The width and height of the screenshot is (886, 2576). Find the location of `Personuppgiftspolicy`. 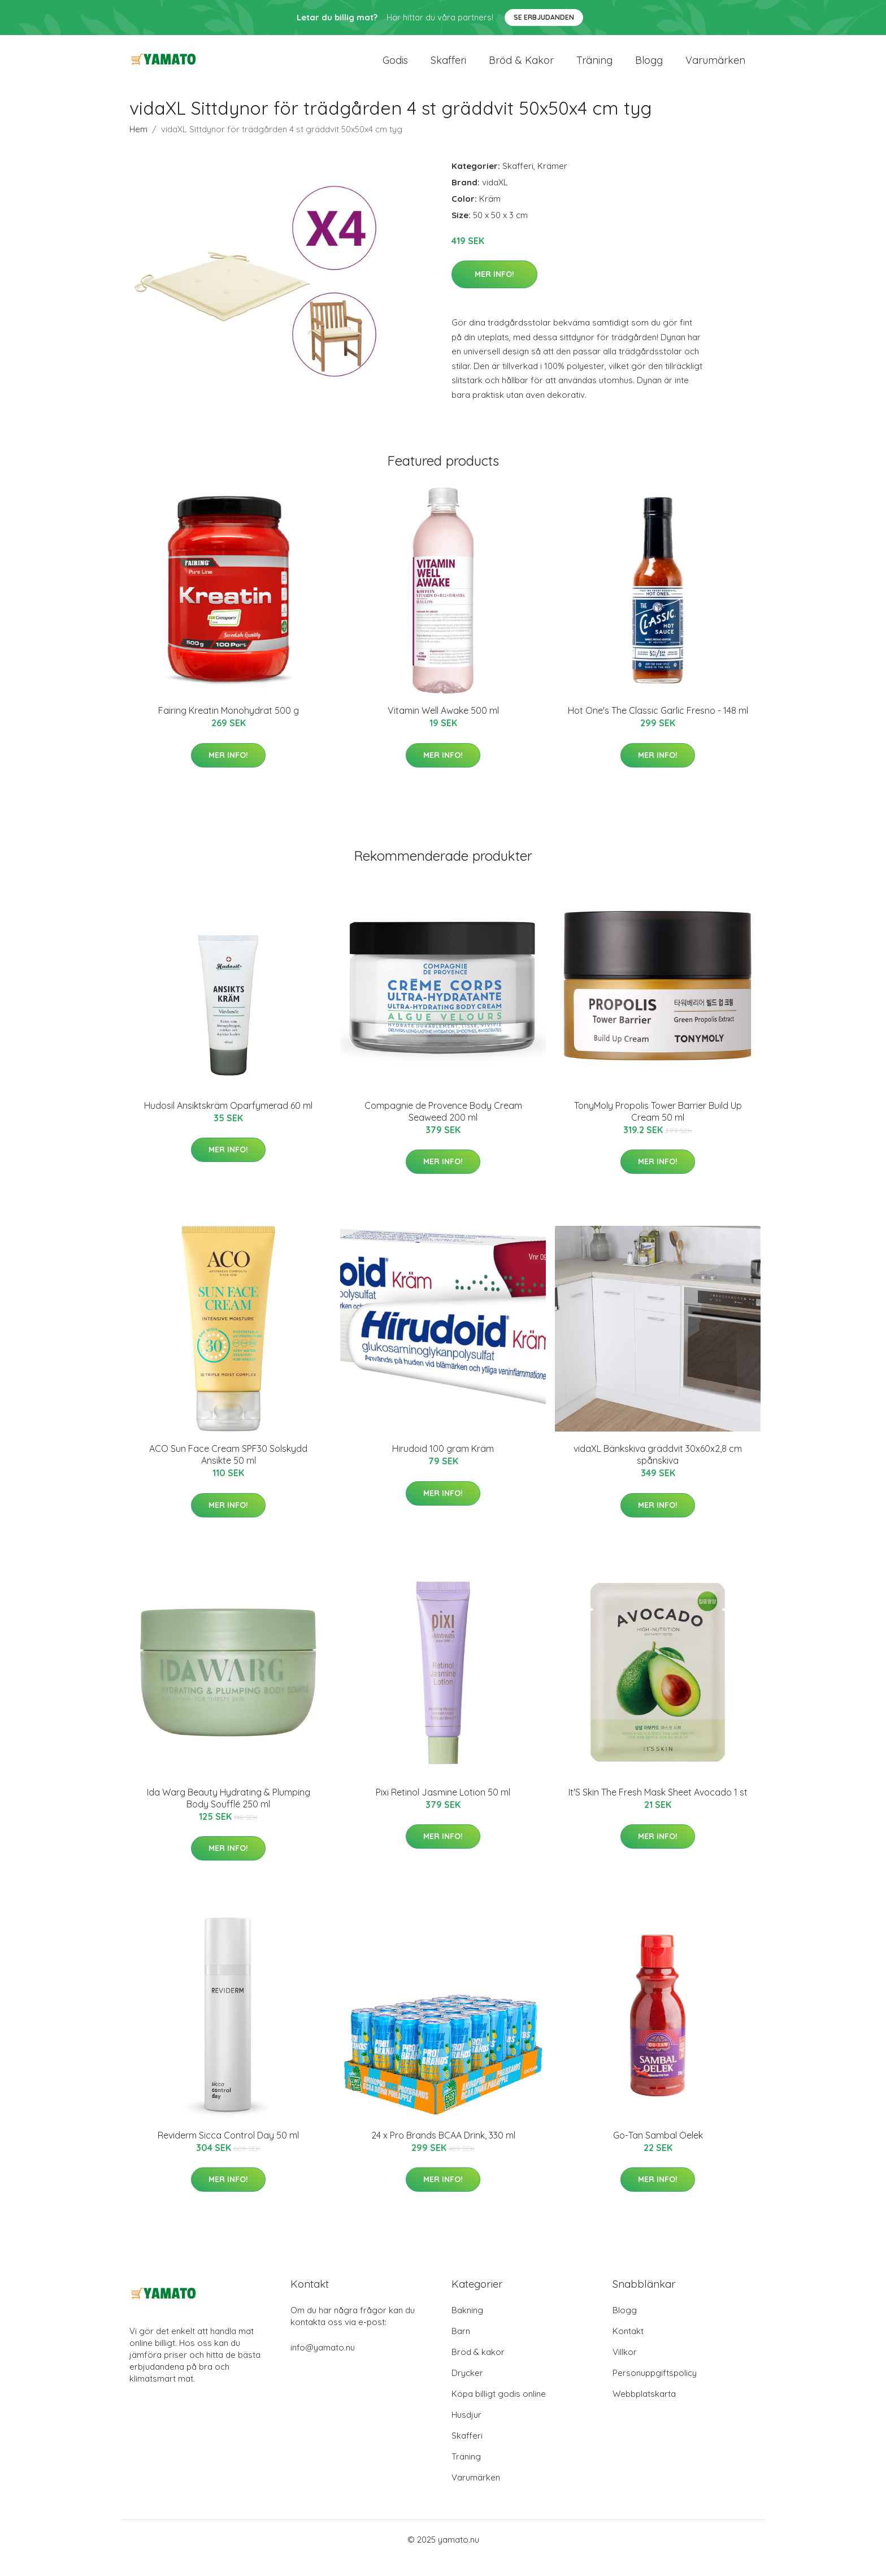

Personuppgiftspolicy is located at coordinates (655, 2389).